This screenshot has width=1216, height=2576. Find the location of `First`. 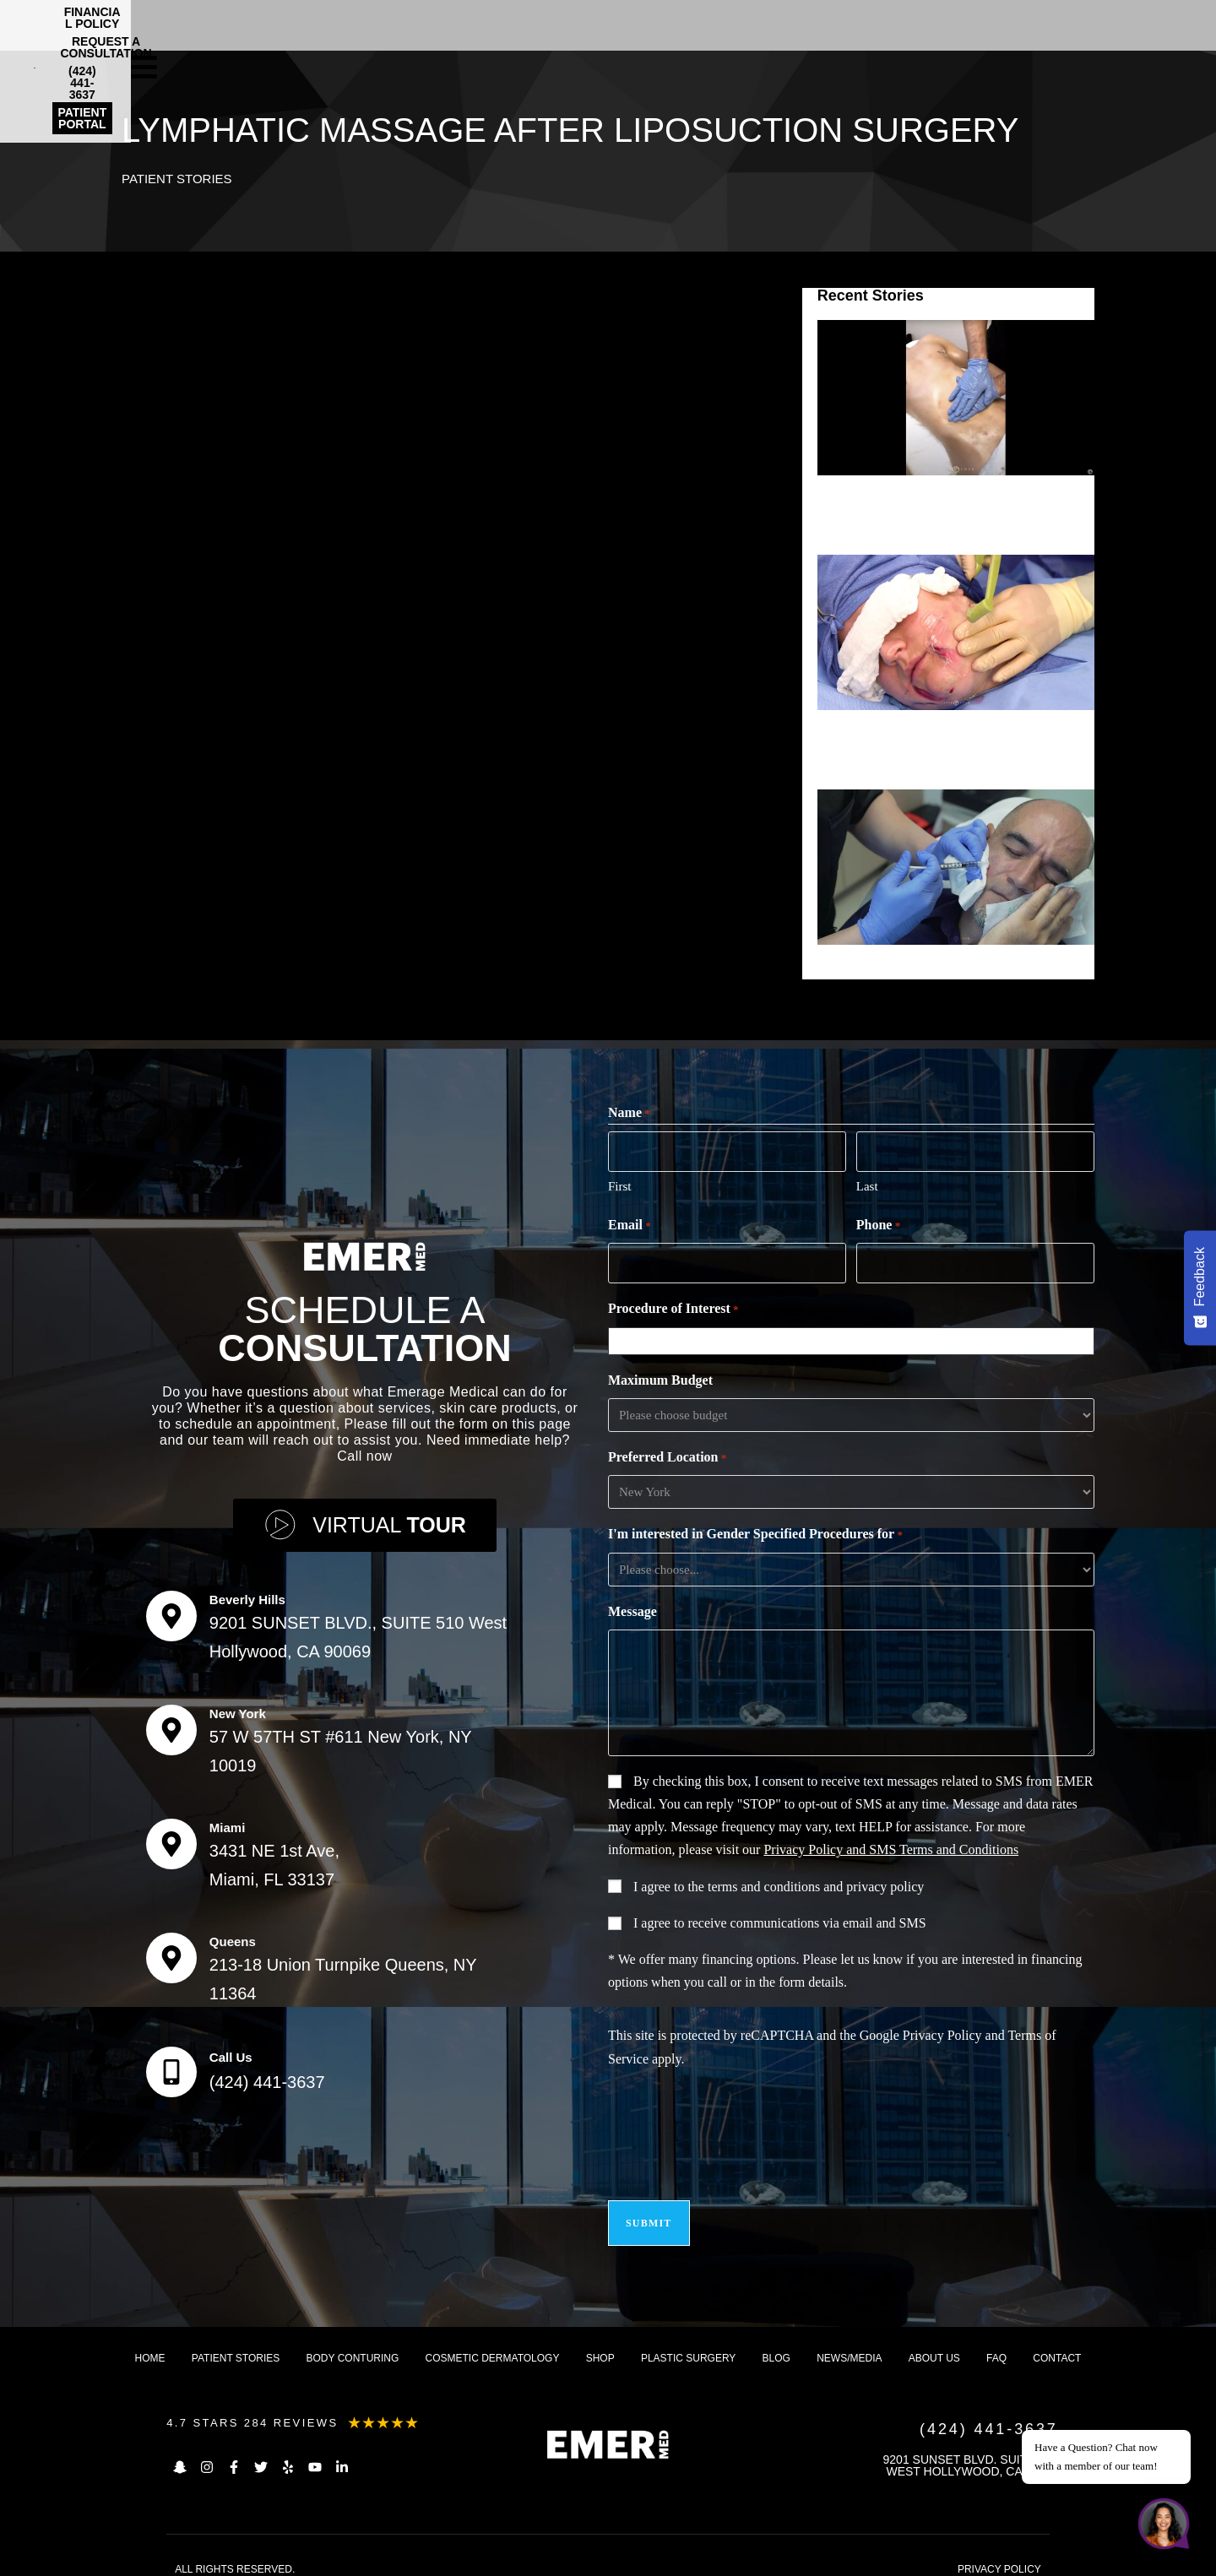

First is located at coordinates (620, 1183).